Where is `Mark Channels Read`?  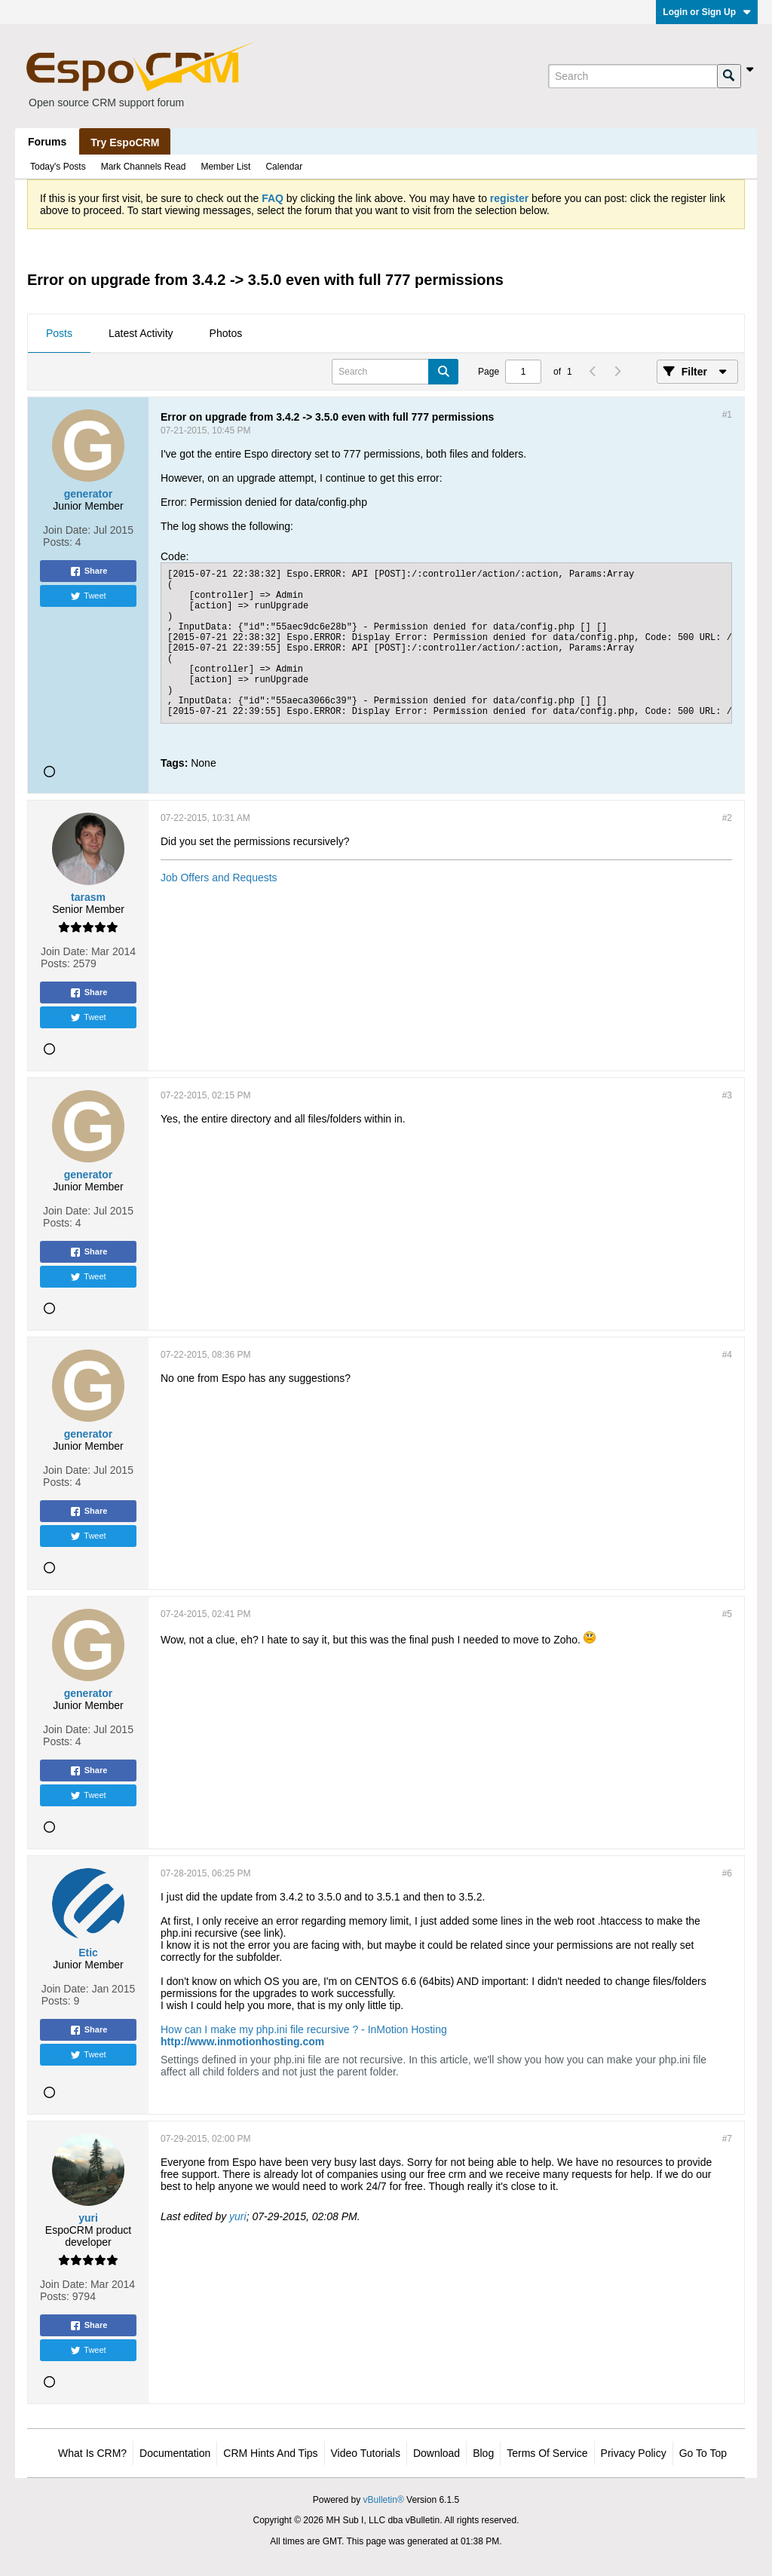 Mark Channels Read is located at coordinates (143, 166).